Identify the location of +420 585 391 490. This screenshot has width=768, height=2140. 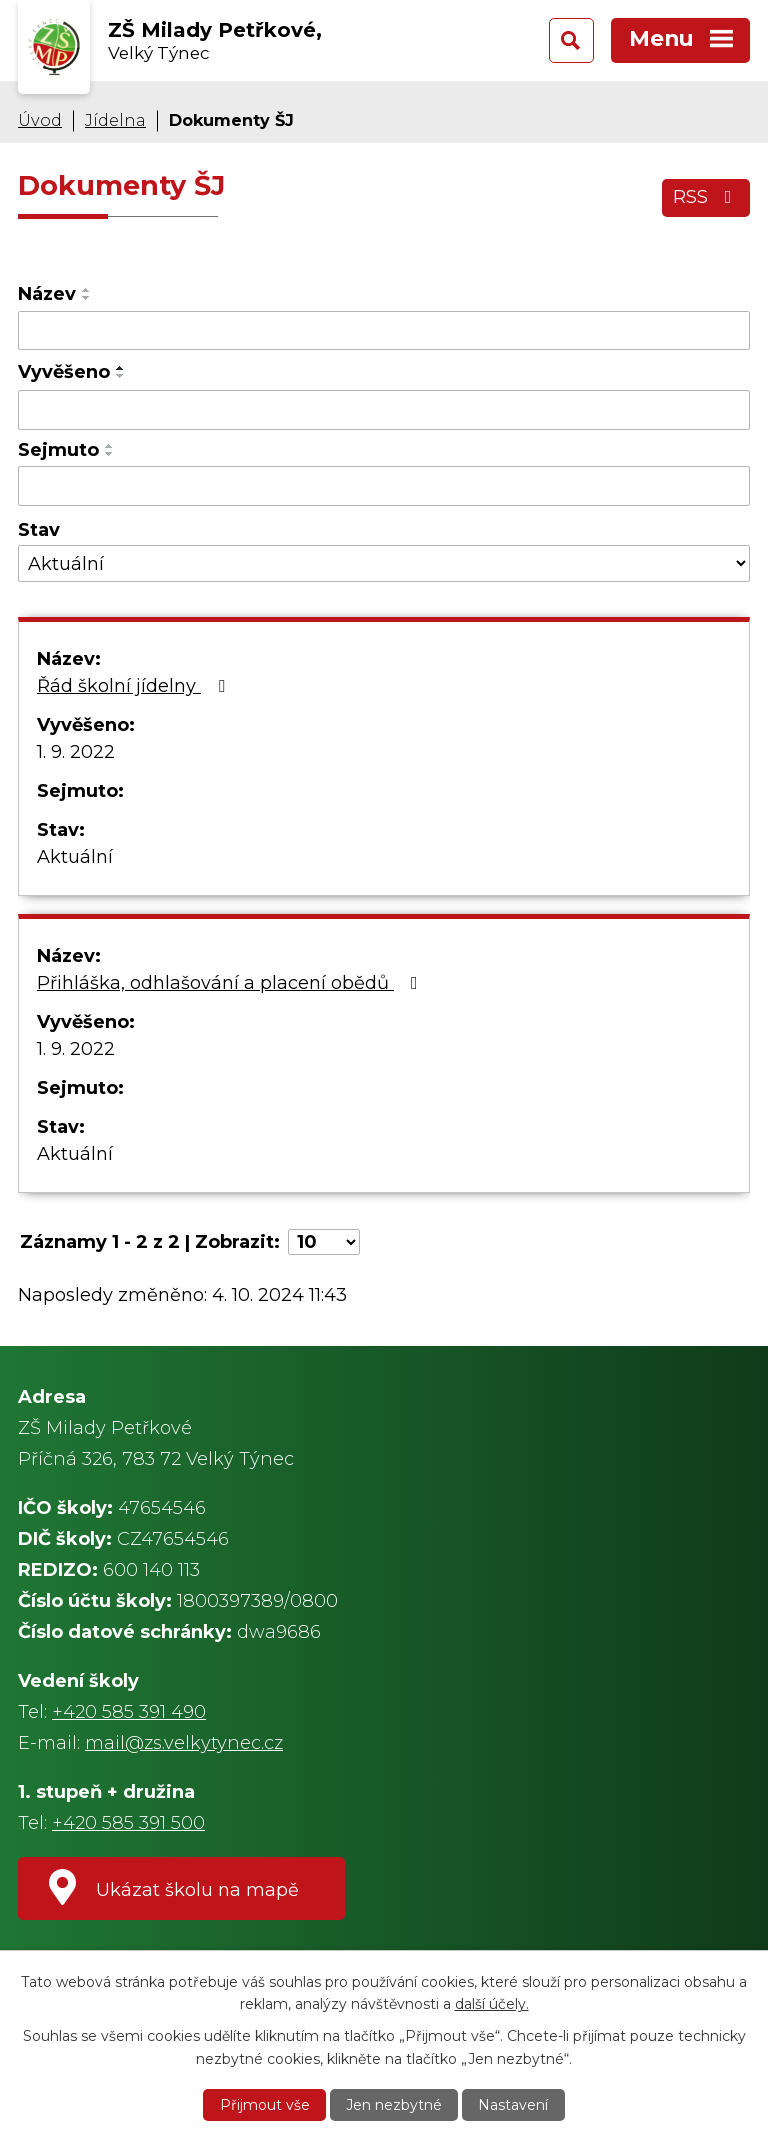
(129, 1712).